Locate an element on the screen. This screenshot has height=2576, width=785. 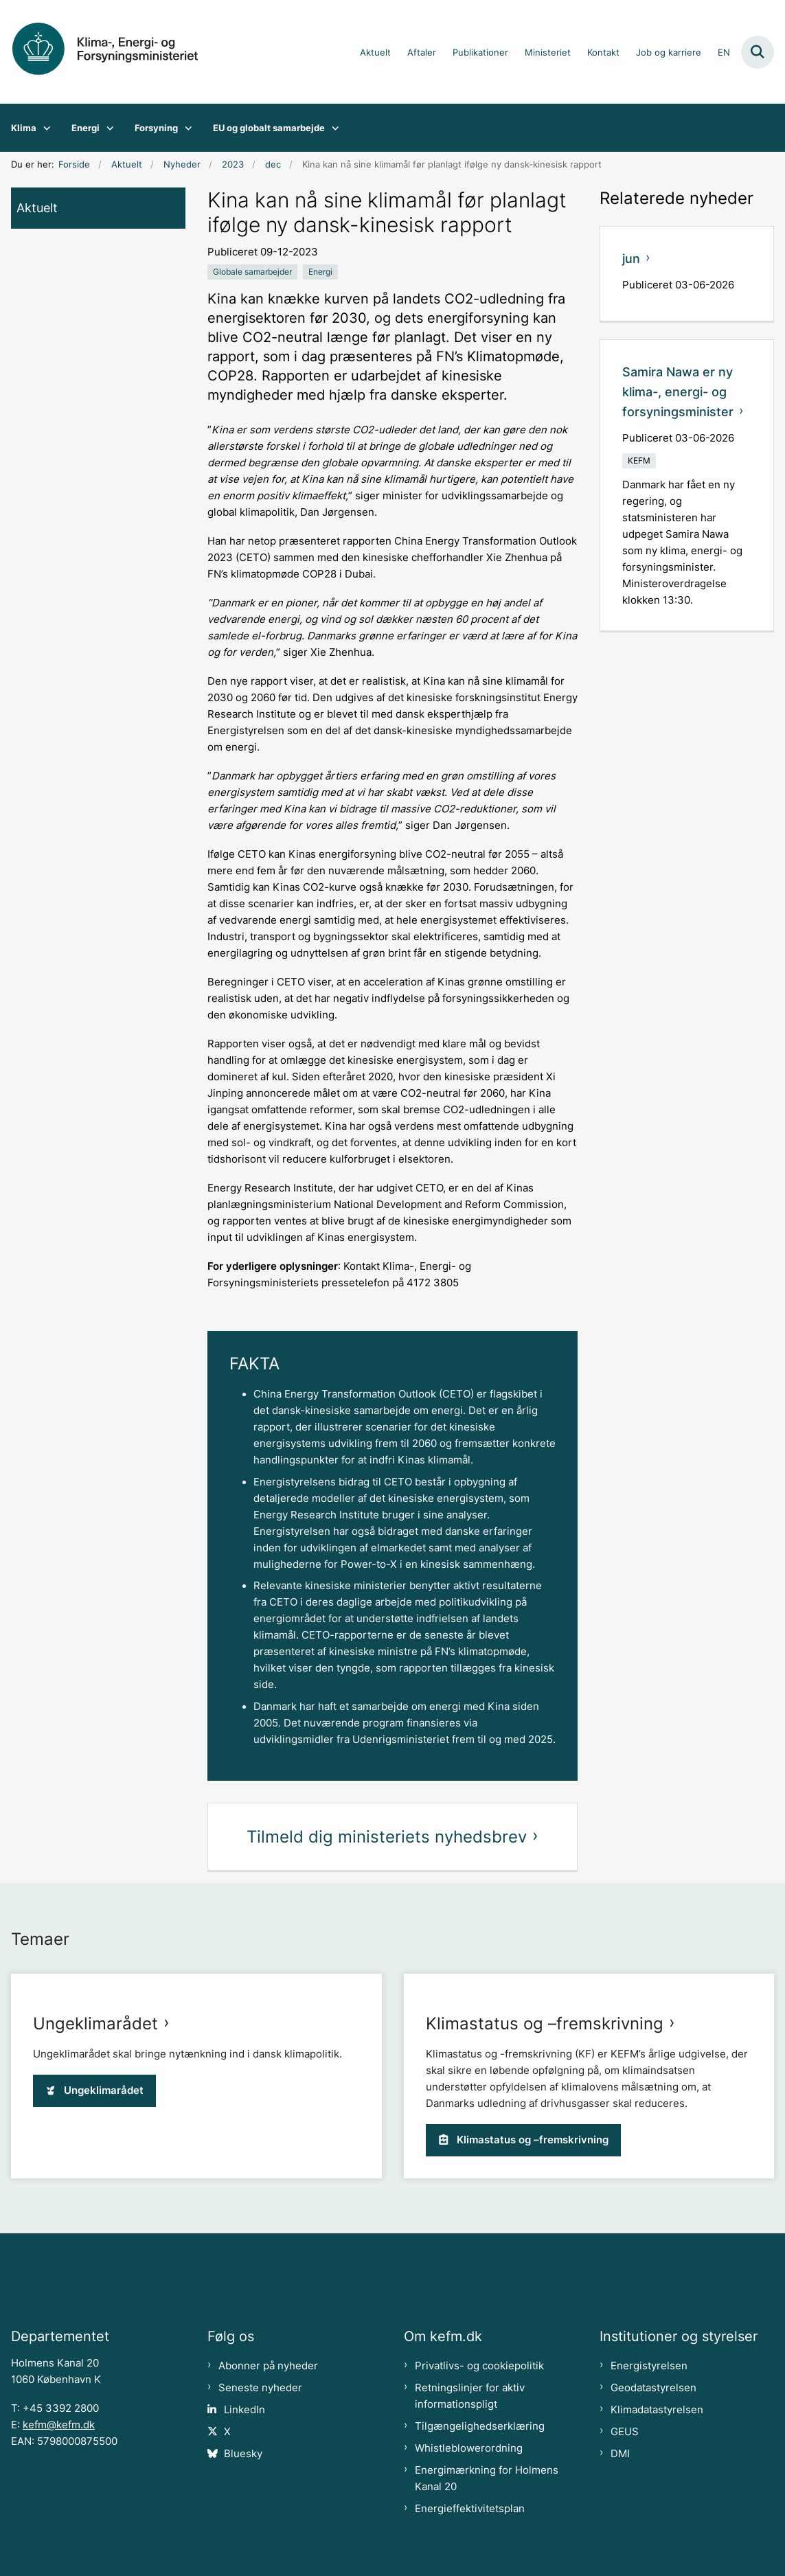
Privatlivs- og cookiepolitik is located at coordinates (479, 2366).